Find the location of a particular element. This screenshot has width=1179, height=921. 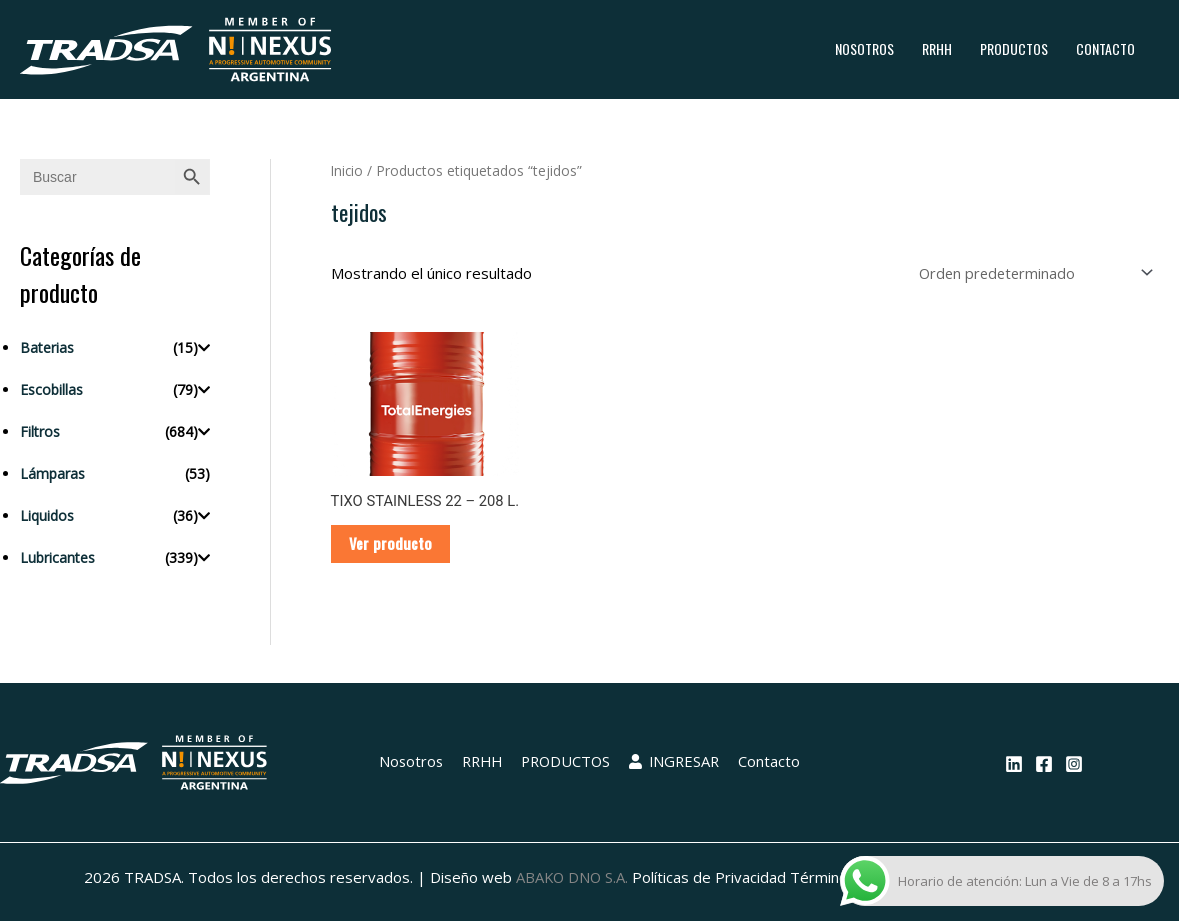

RRHH is located at coordinates (937, 48).